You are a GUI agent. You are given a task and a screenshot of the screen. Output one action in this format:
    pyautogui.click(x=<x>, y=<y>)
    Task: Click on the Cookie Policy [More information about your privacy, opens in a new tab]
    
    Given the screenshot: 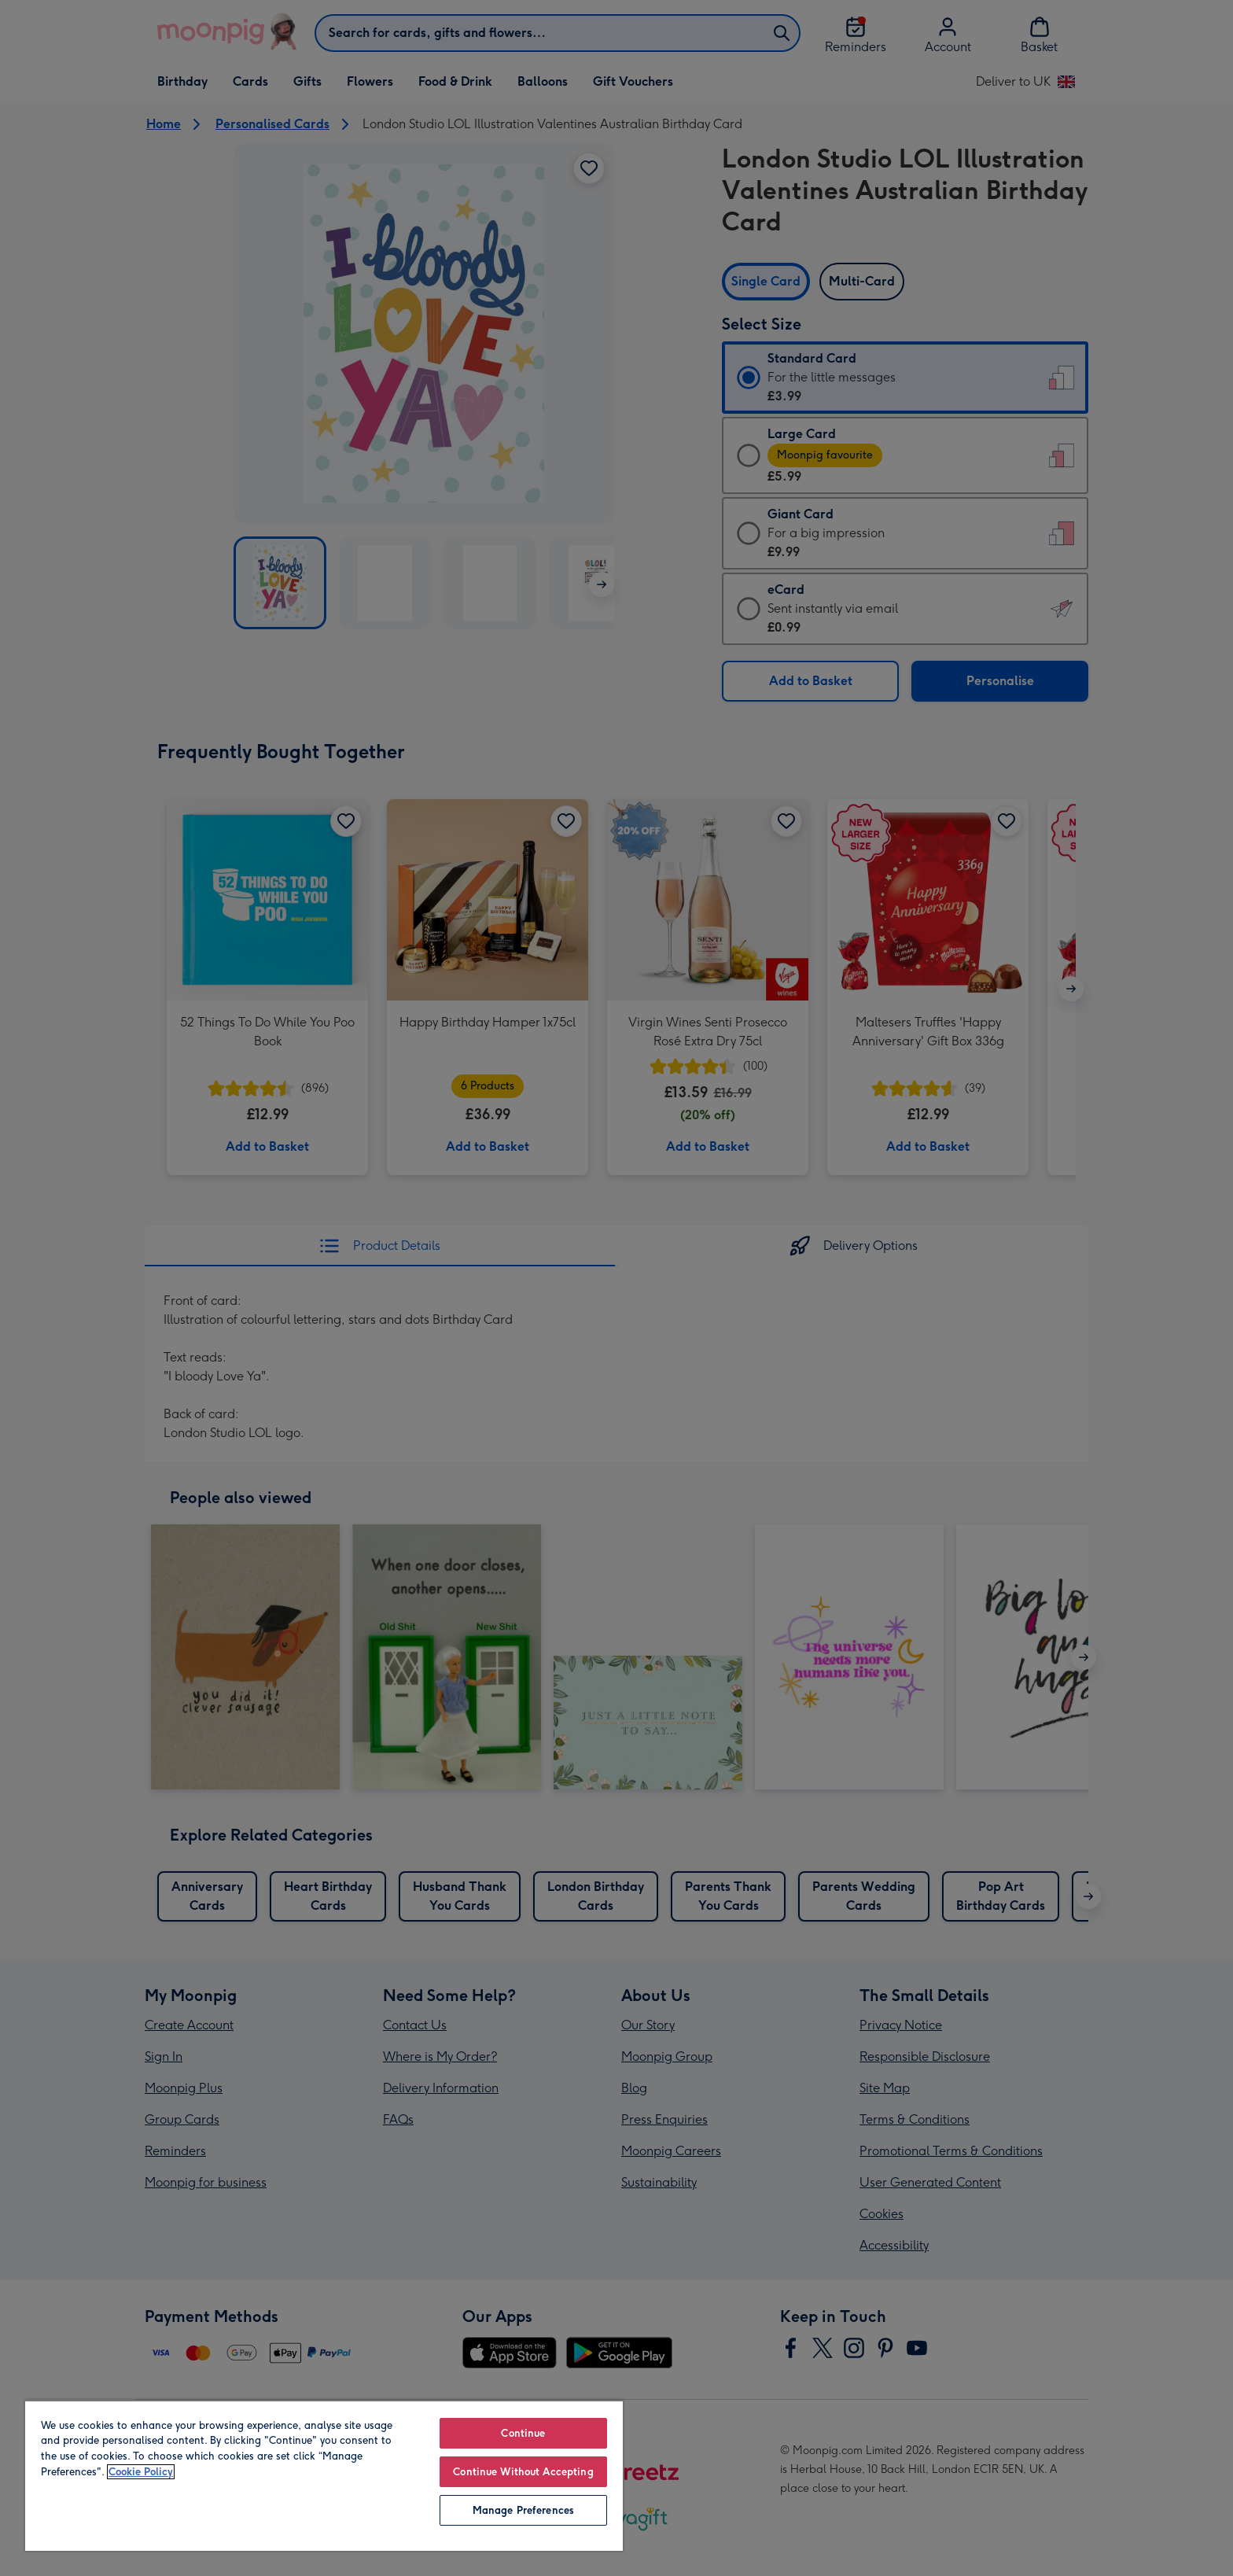 What is the action you would take?
    pyautogui.click(x=141, y=2472)
    